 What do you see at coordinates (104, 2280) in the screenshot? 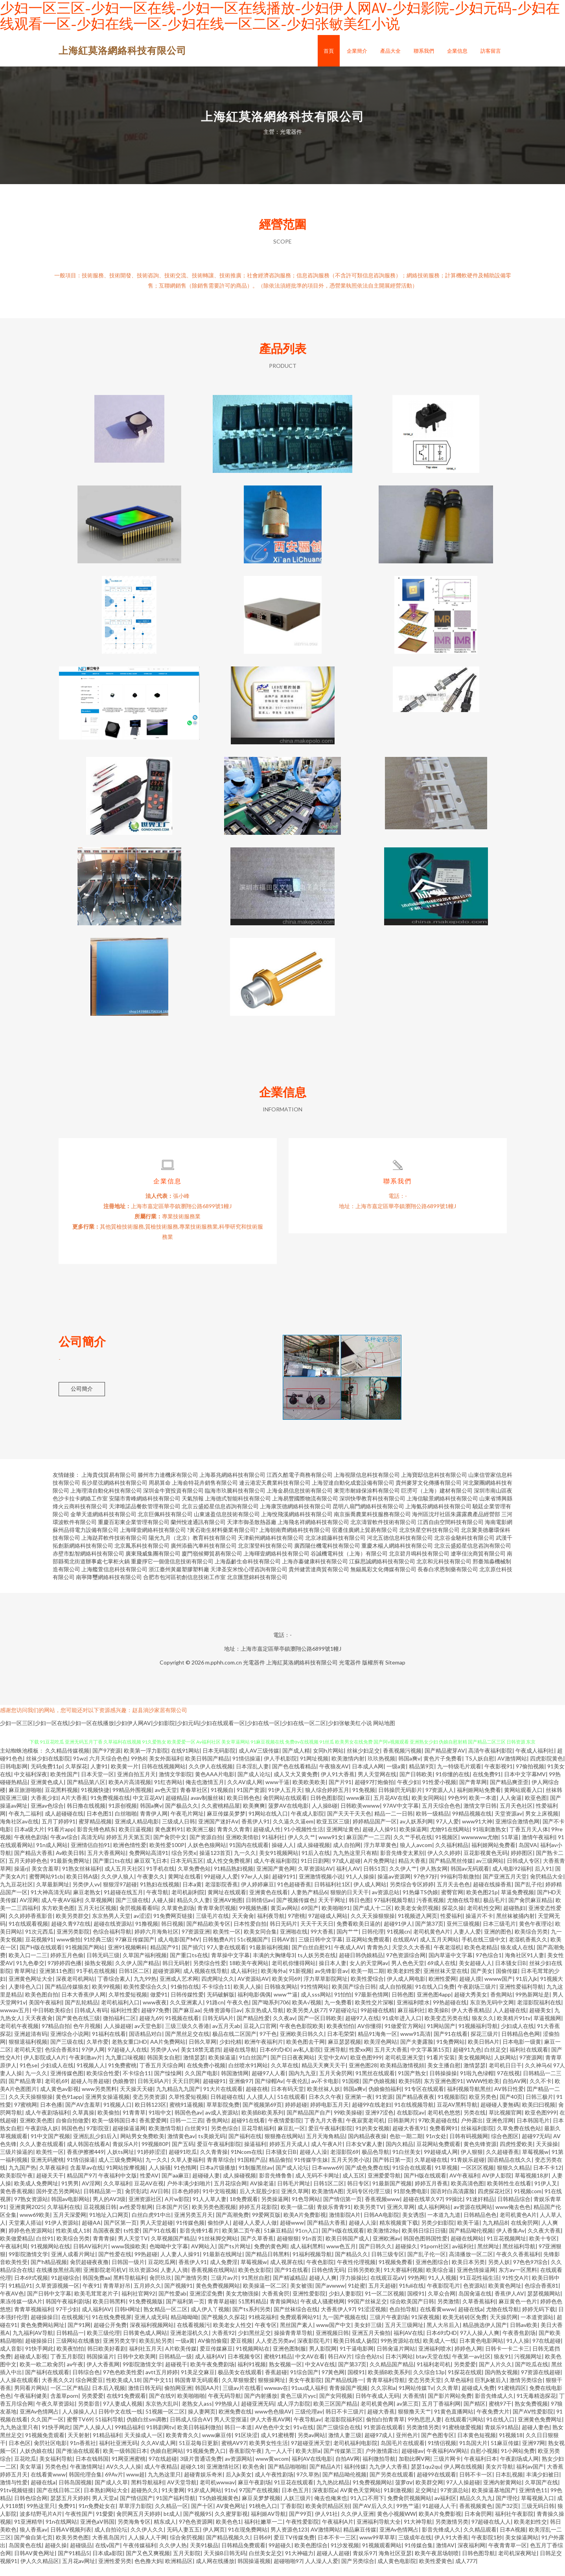
I see `亚洲影院老司机V` at bounding box center [104, 2280].